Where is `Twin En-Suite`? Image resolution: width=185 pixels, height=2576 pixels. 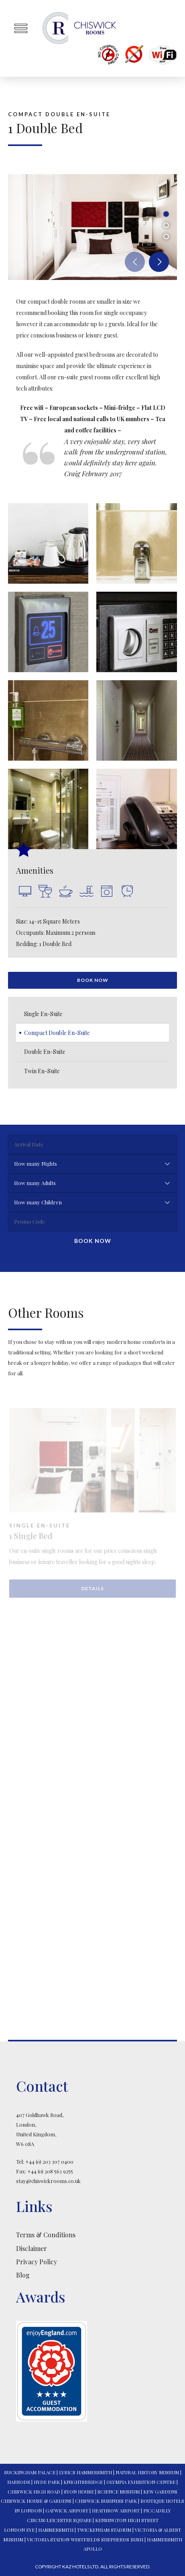
Twin En-Suite is located at coordinates (42, 1071).